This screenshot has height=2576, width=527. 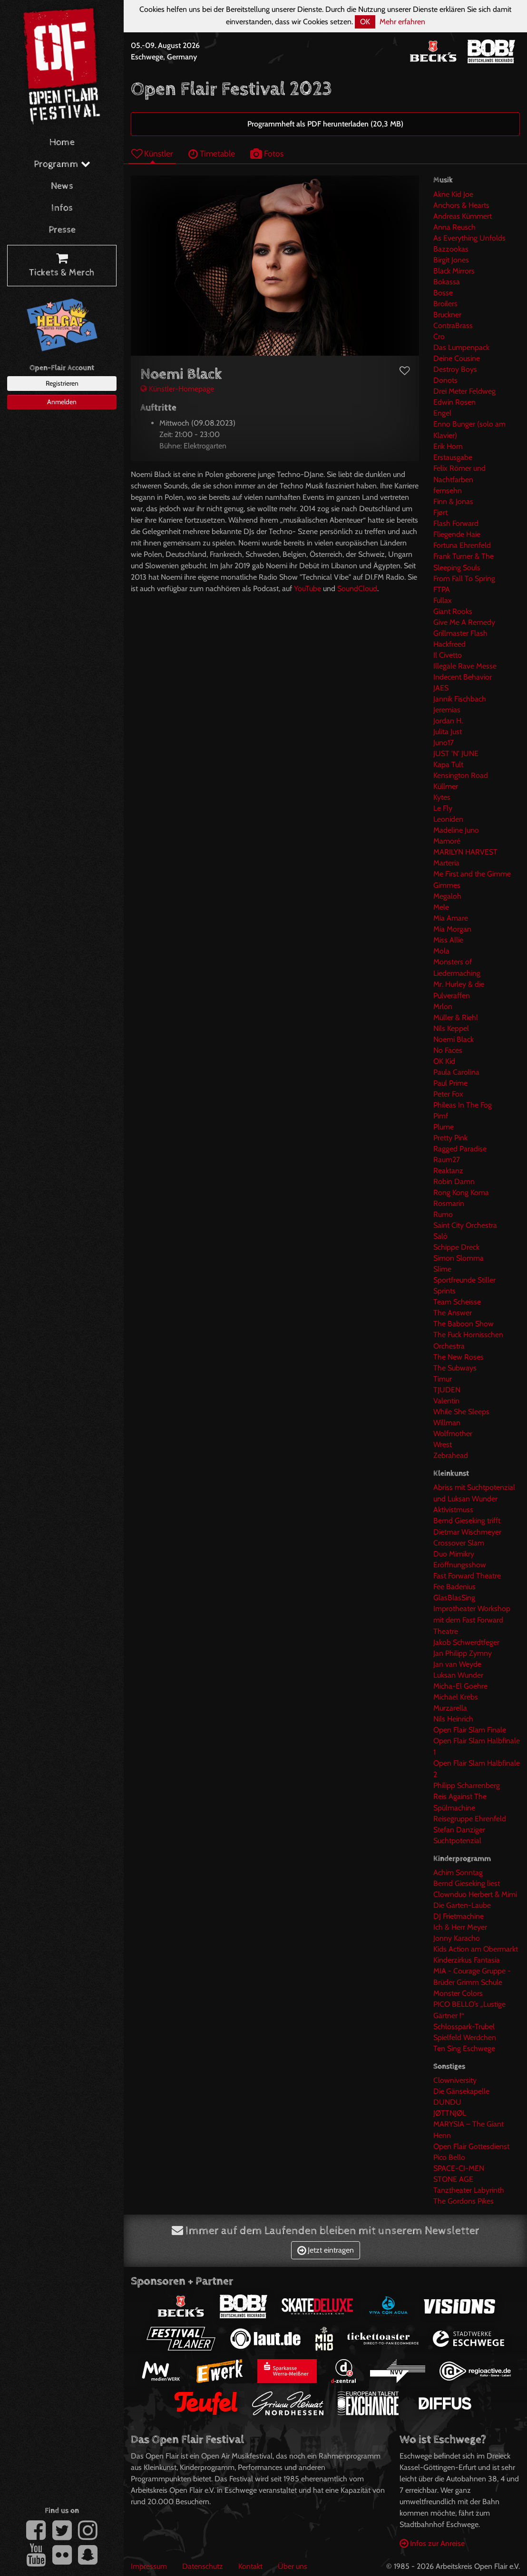 I want to click on Raum27, so click(x=446, y=1159).